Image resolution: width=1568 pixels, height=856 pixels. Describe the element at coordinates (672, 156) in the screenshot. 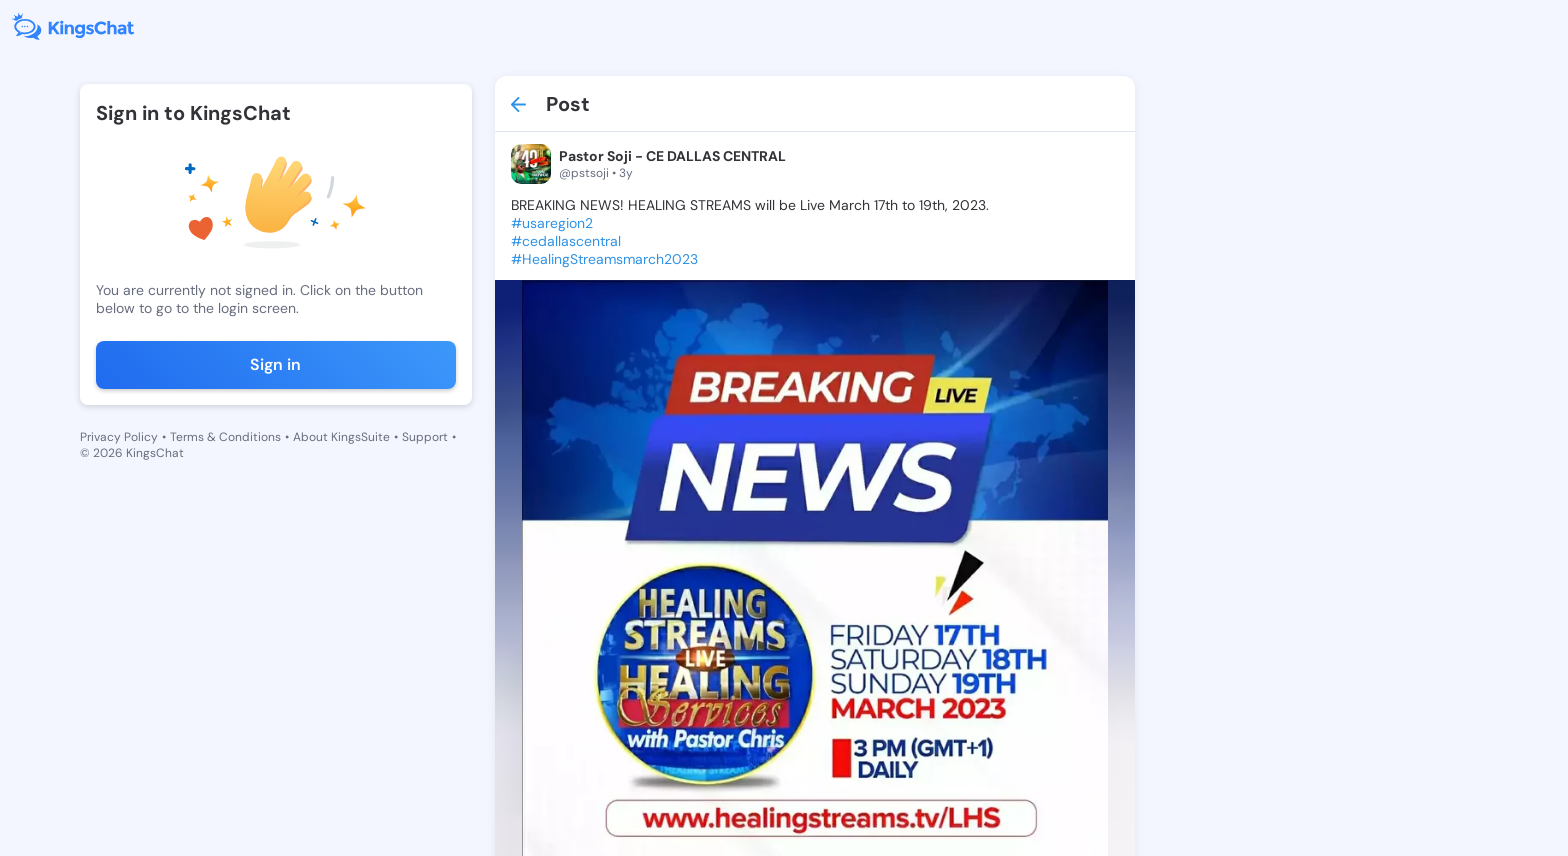

I see `Pastor Soji - CE DALLAS CENTRAL` at that location.